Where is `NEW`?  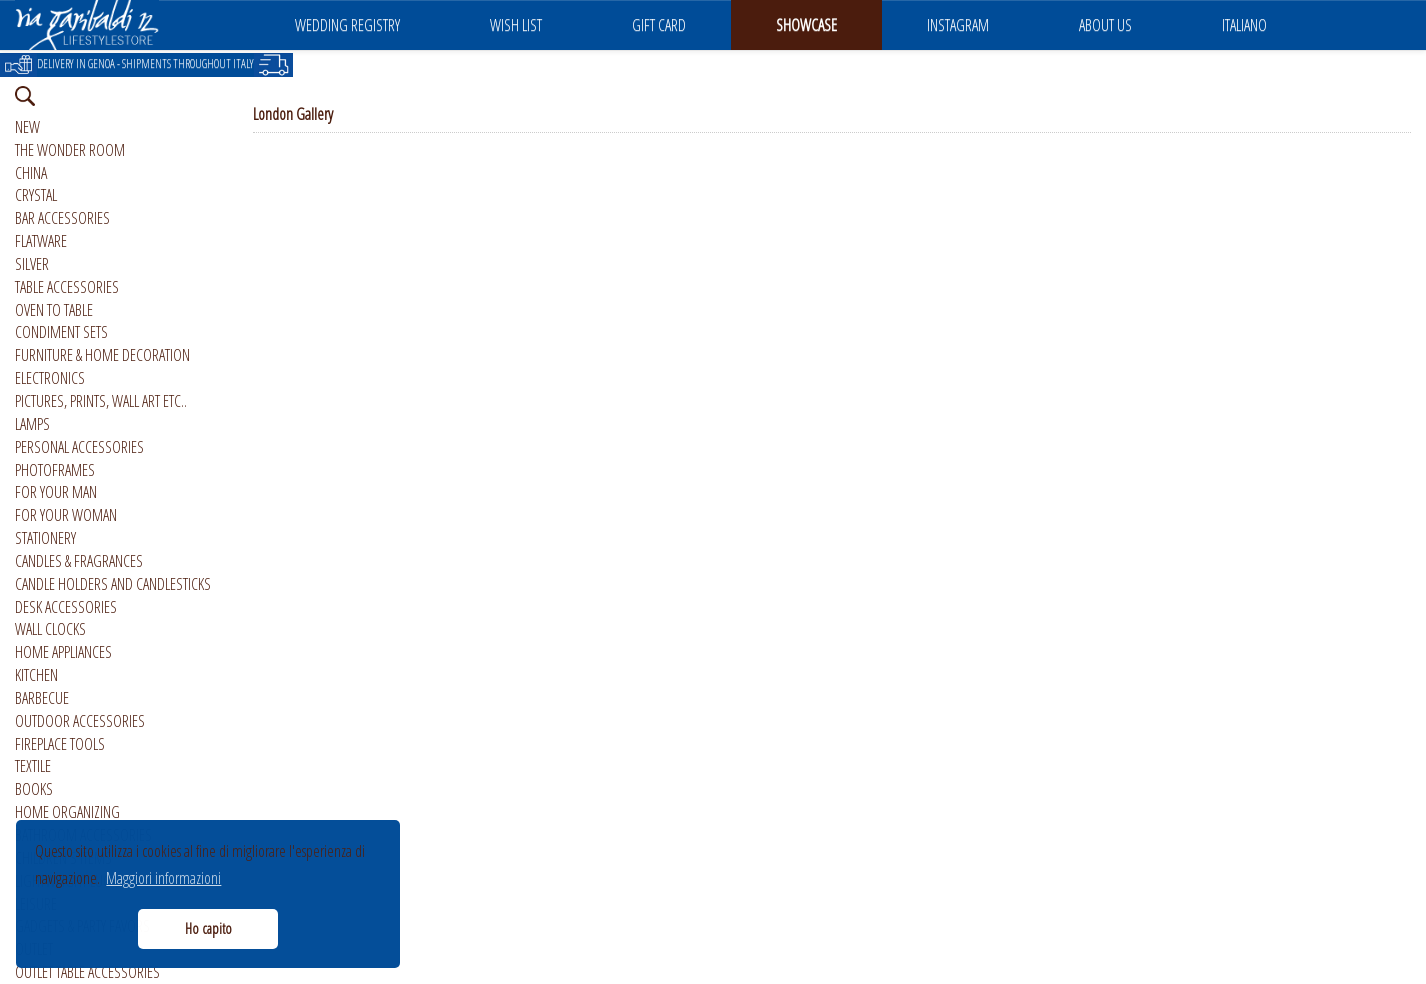
NEW is located at coordinates (27, 127).